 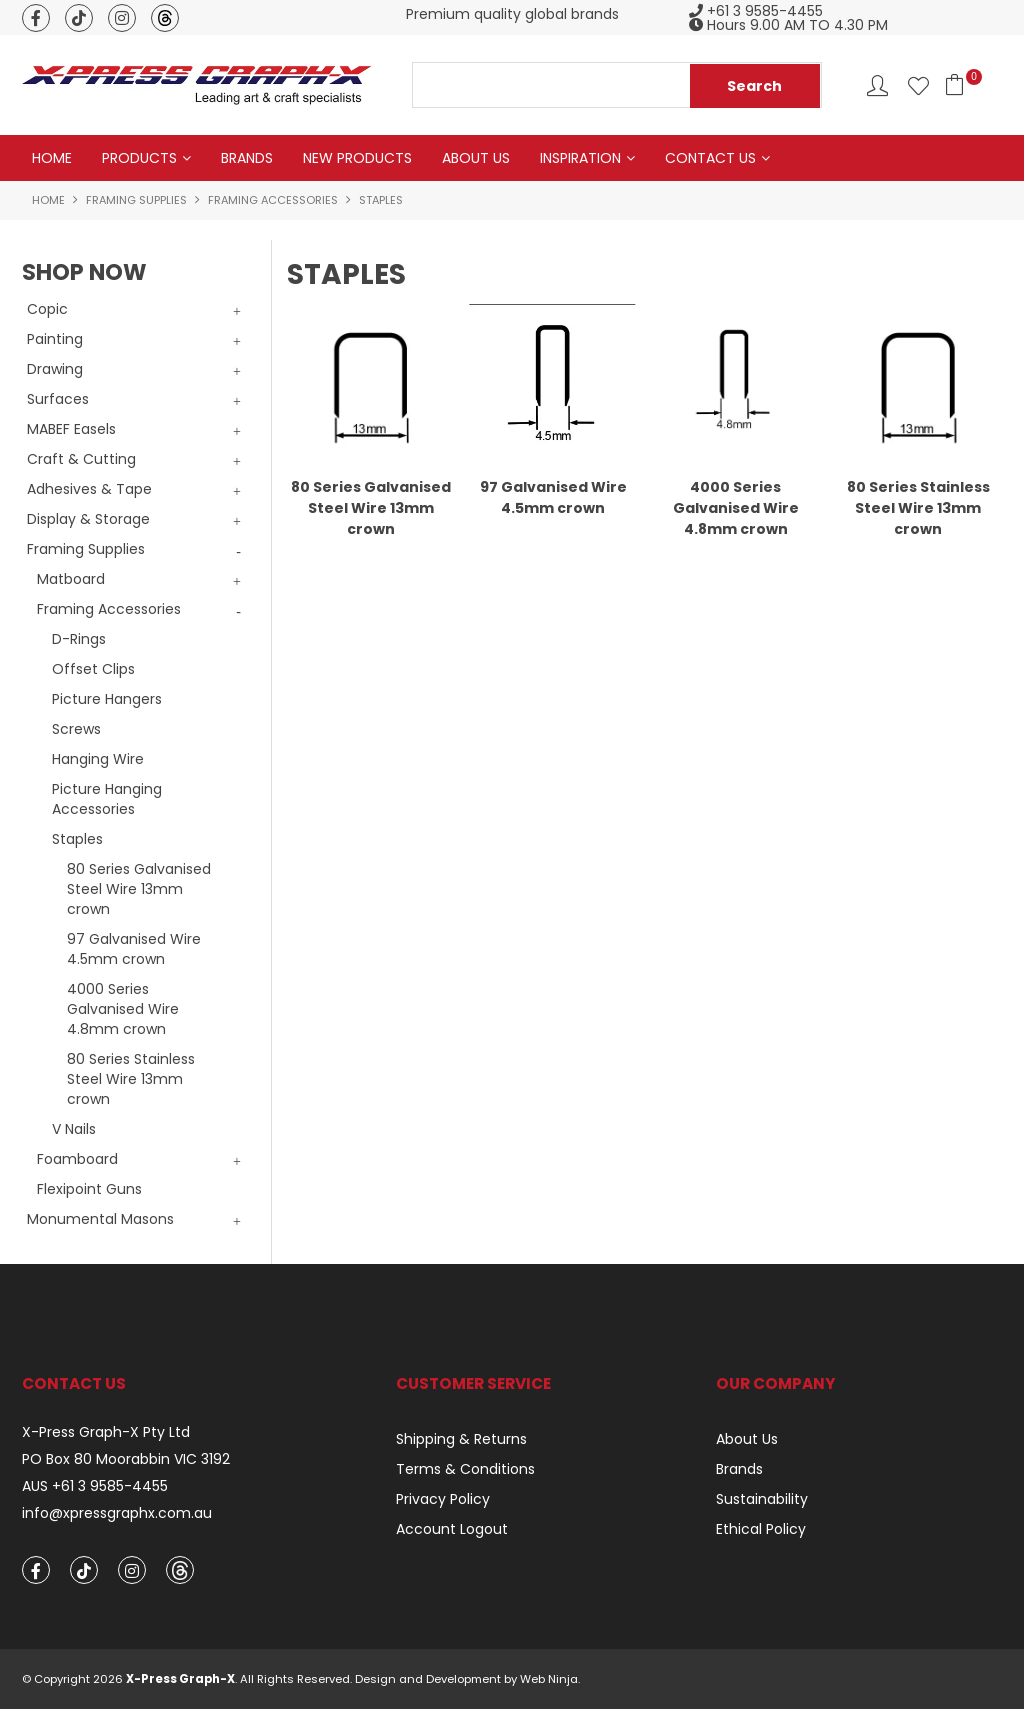 What do you see at coordinates (95, 1486) in the screenshot?
I see `AUS +61 3 9585-4455` at bounding box center [95, 1486].